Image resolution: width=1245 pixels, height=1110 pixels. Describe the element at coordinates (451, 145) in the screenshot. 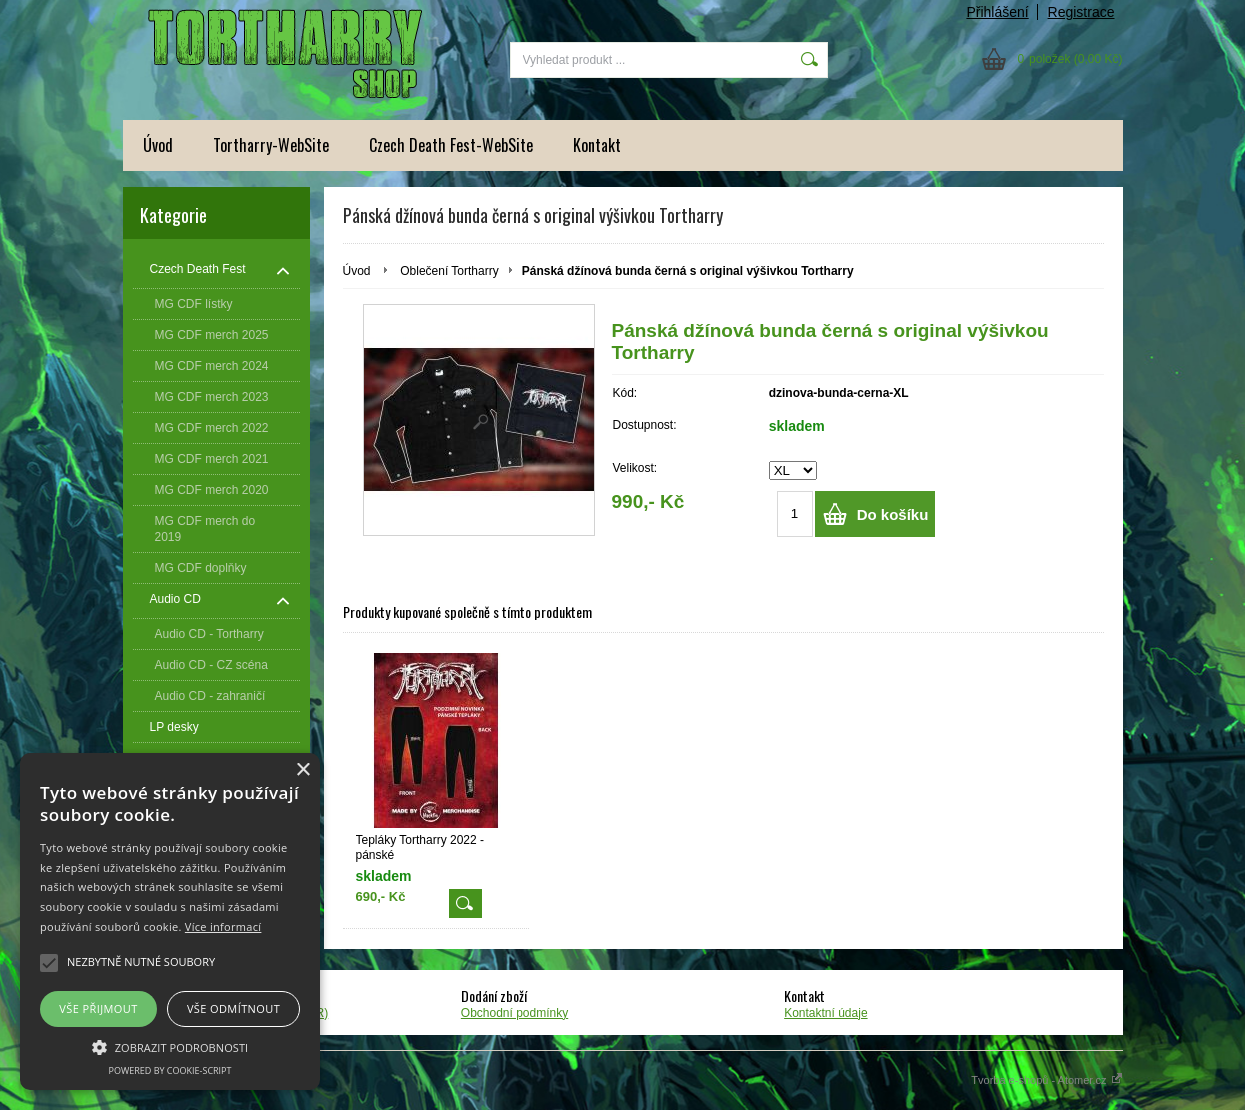

I see `Czech Death Fest-WebSite` at that location.